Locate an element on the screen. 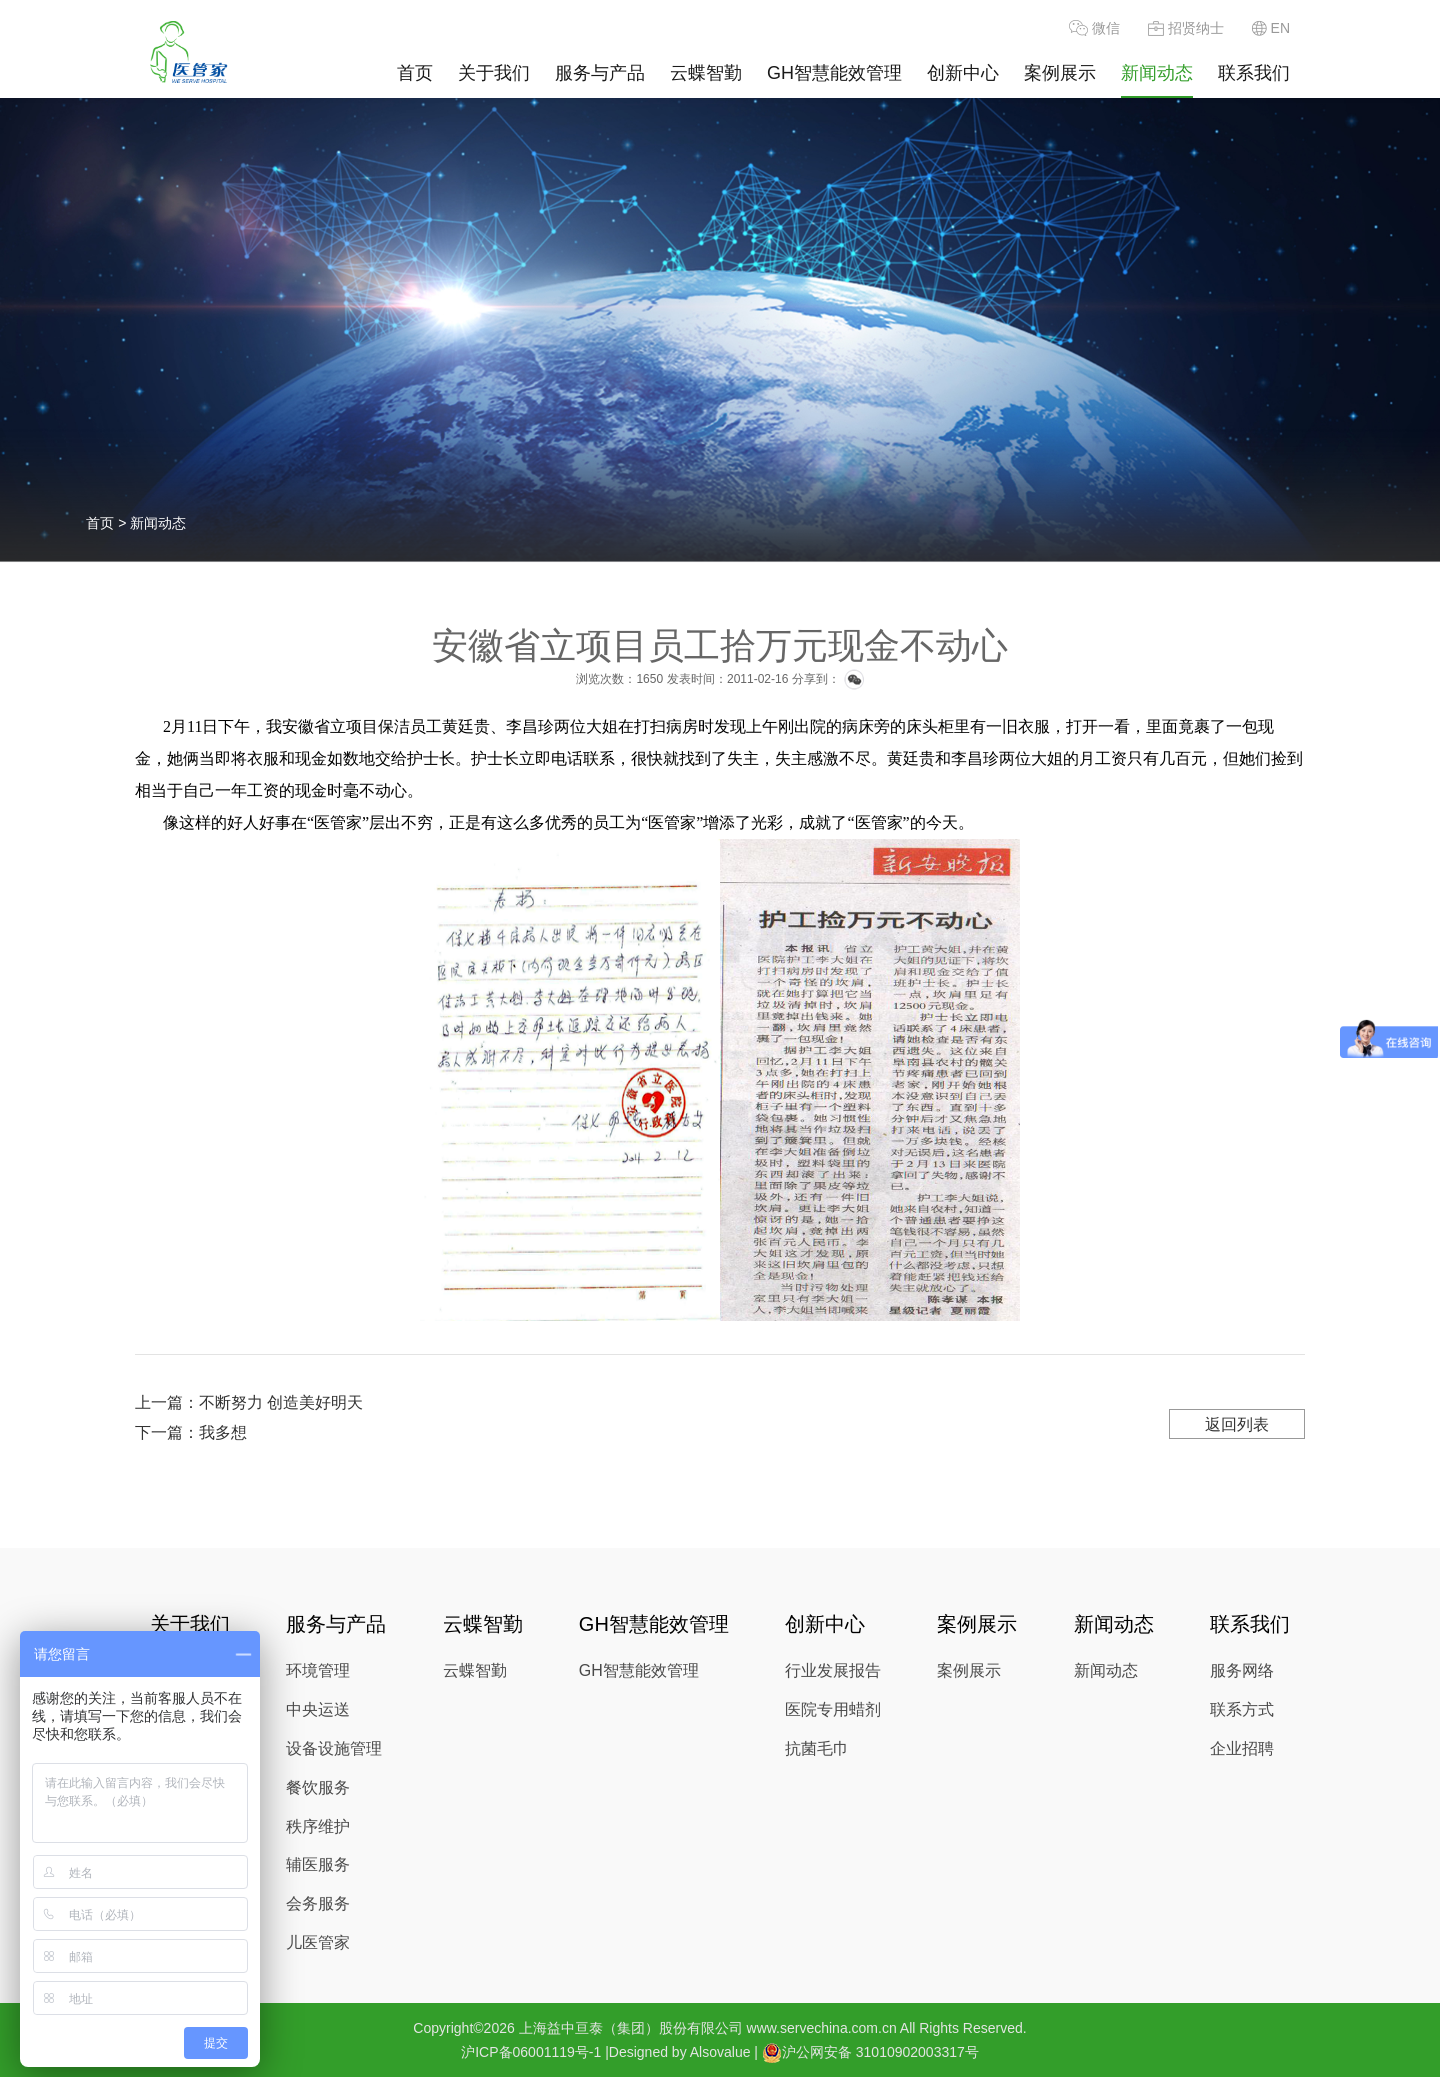 This screenshot has height=2077, width=1440. 辅医服务 is located at coordinates (318, 1864).